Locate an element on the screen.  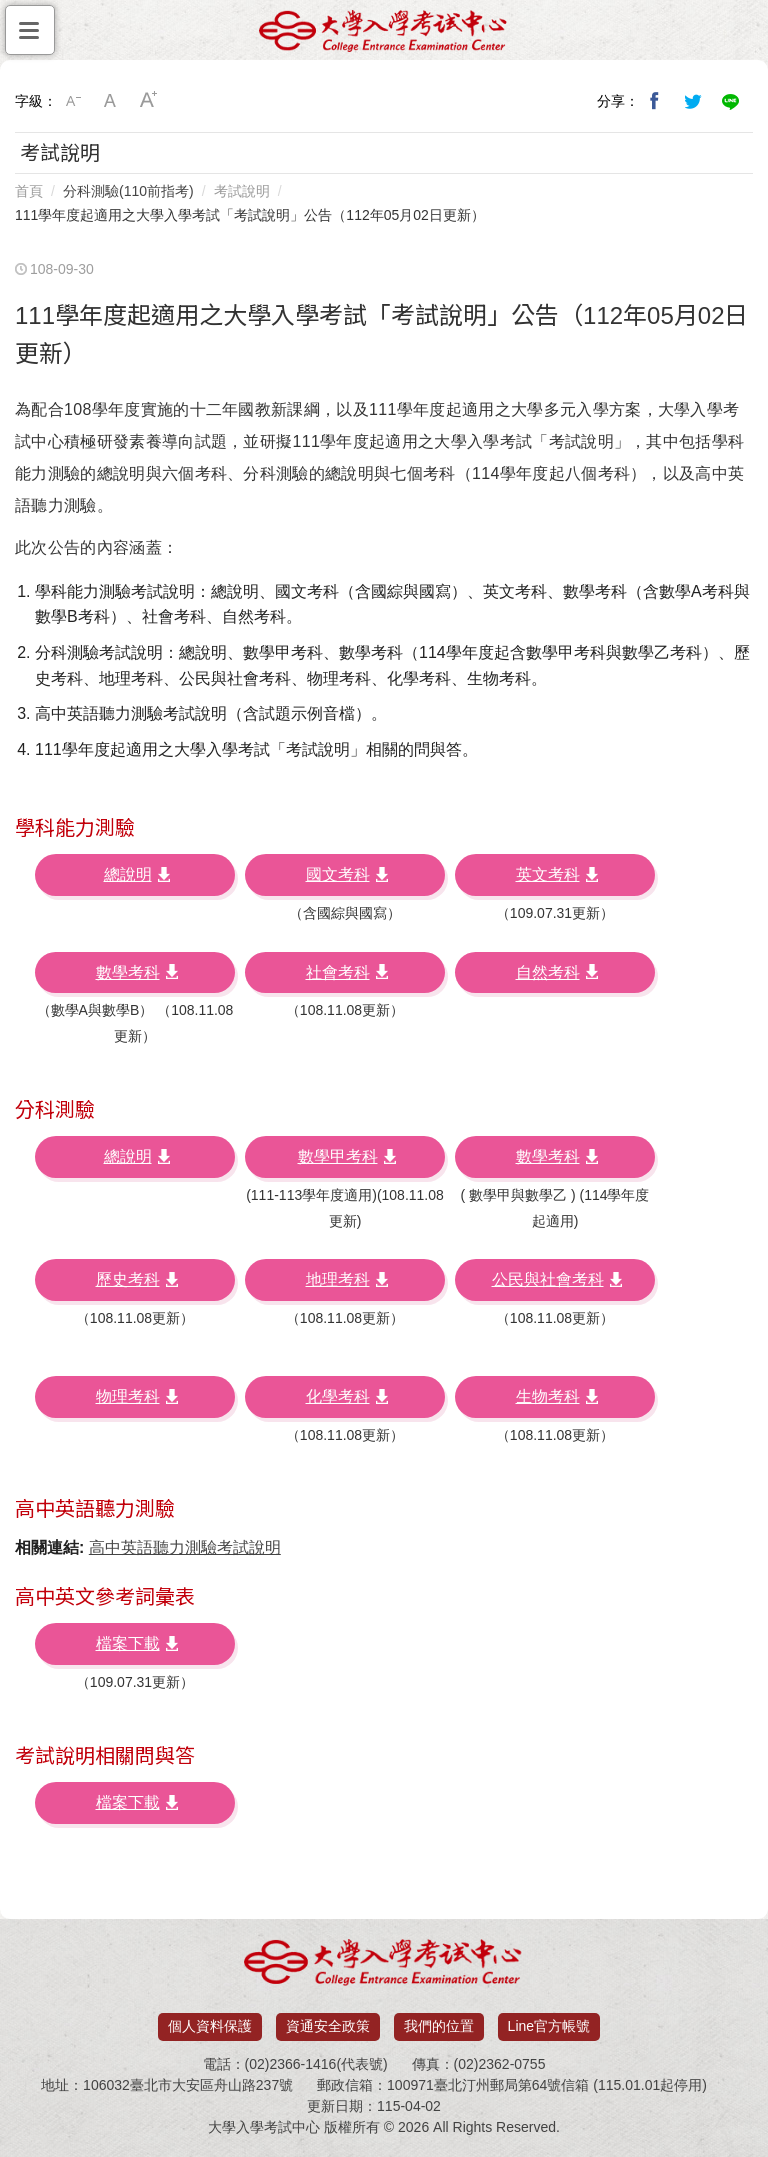
分享到我的Twitter is located at coordinates (693, 101).